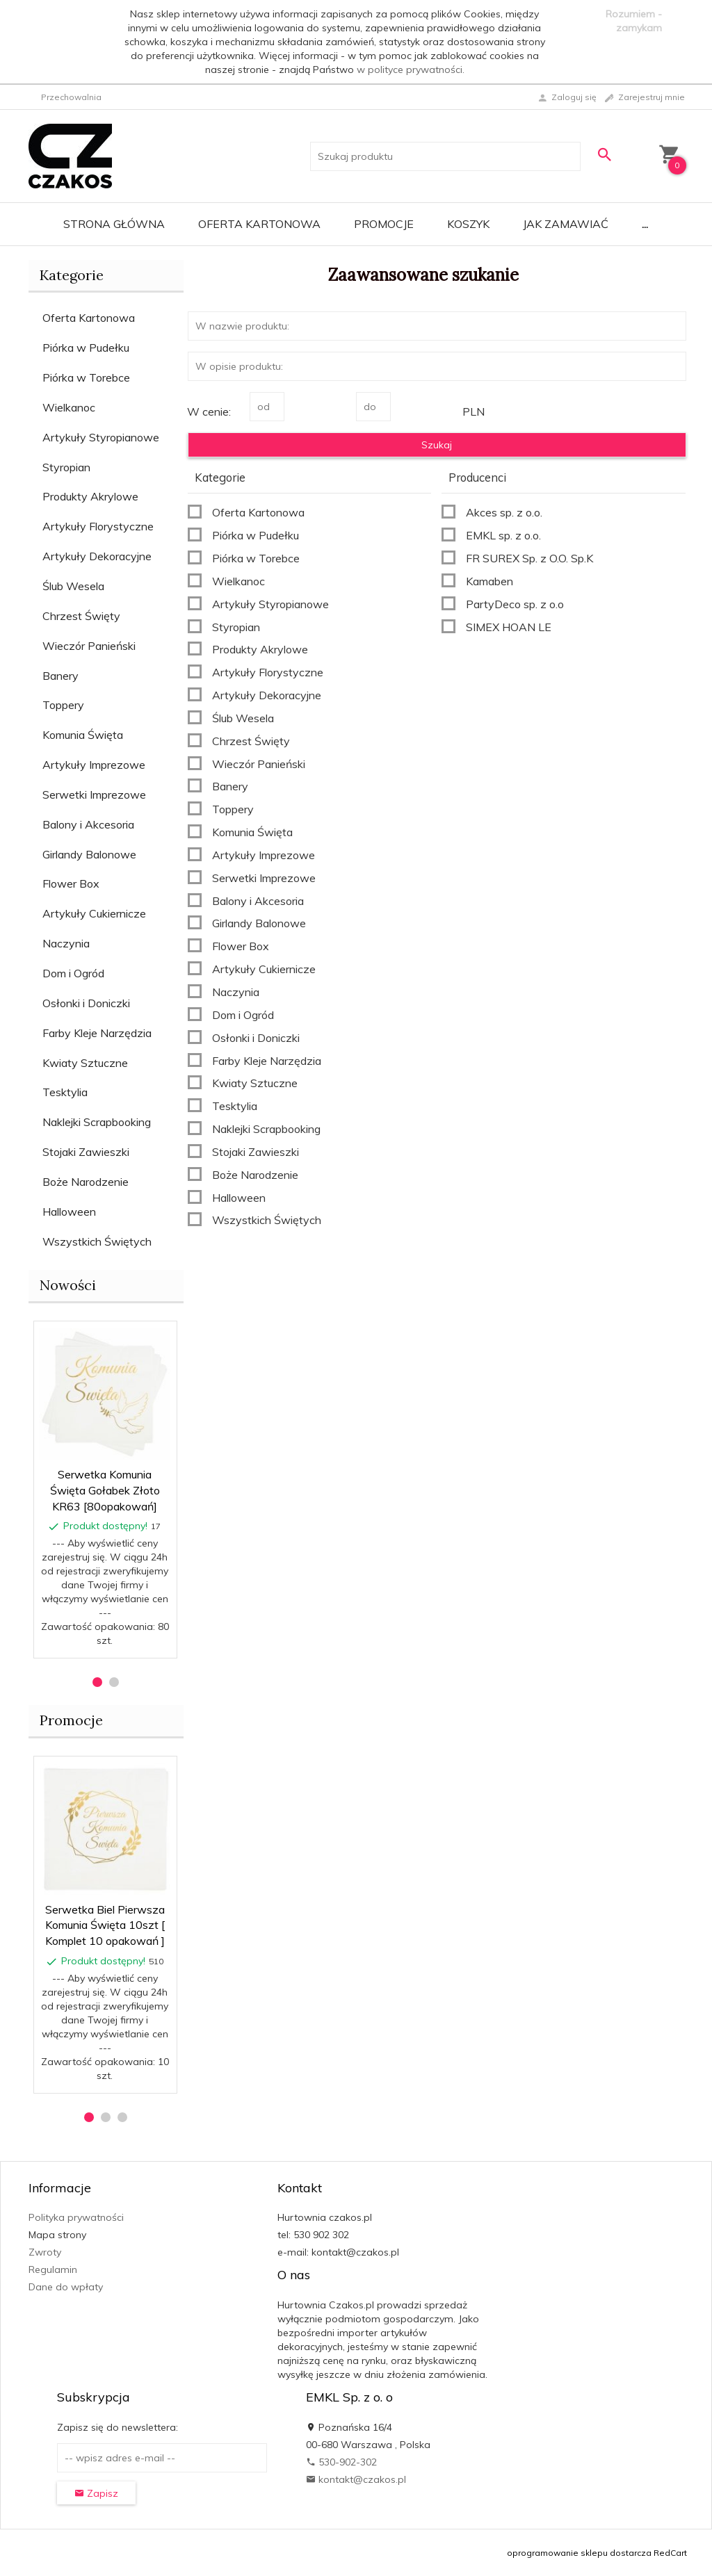 This screenshot has height=2576, width=712. Describe the element at coordinates (98, 526) in the screenshot. I see `Artykuły Florystyczne` at that location.